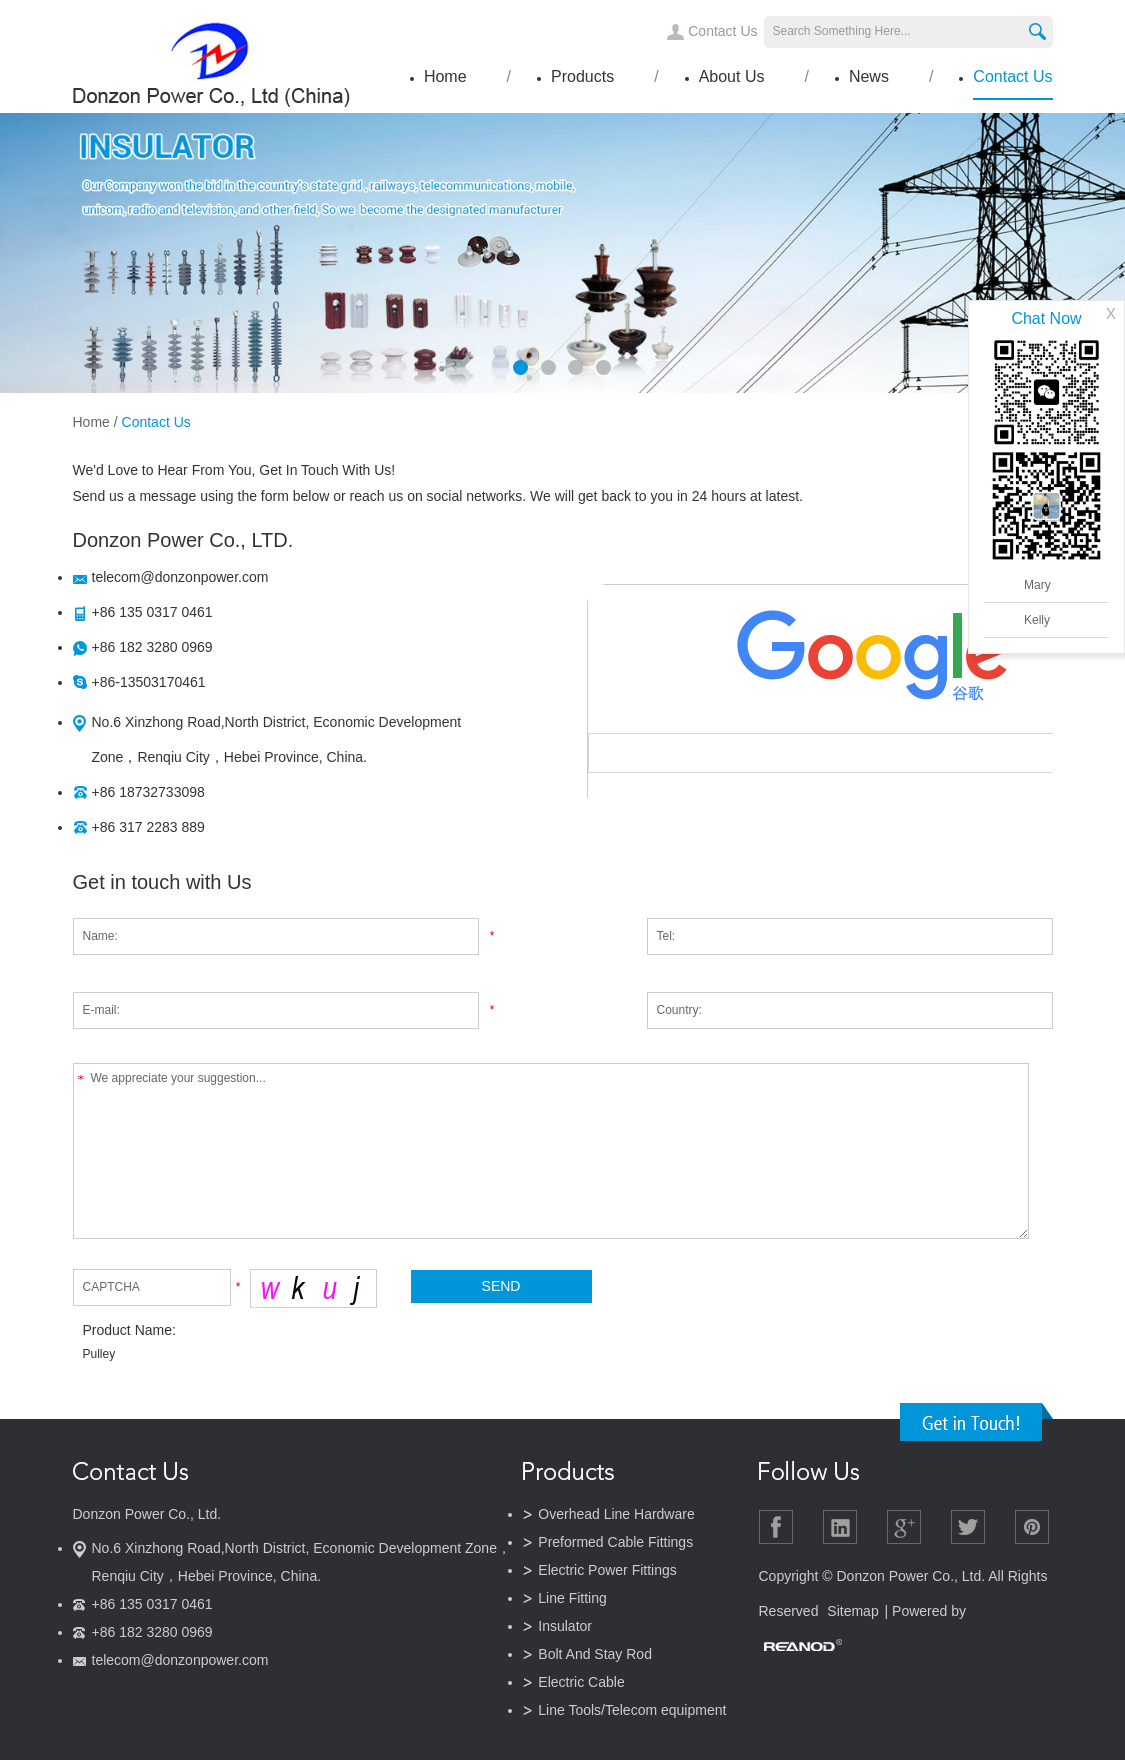 Image resolution: width=1125 pixels, height=1760 pixels. Describe the element at coordinates (565, 1626) in the screenshot. I see `Insulator` at that location.